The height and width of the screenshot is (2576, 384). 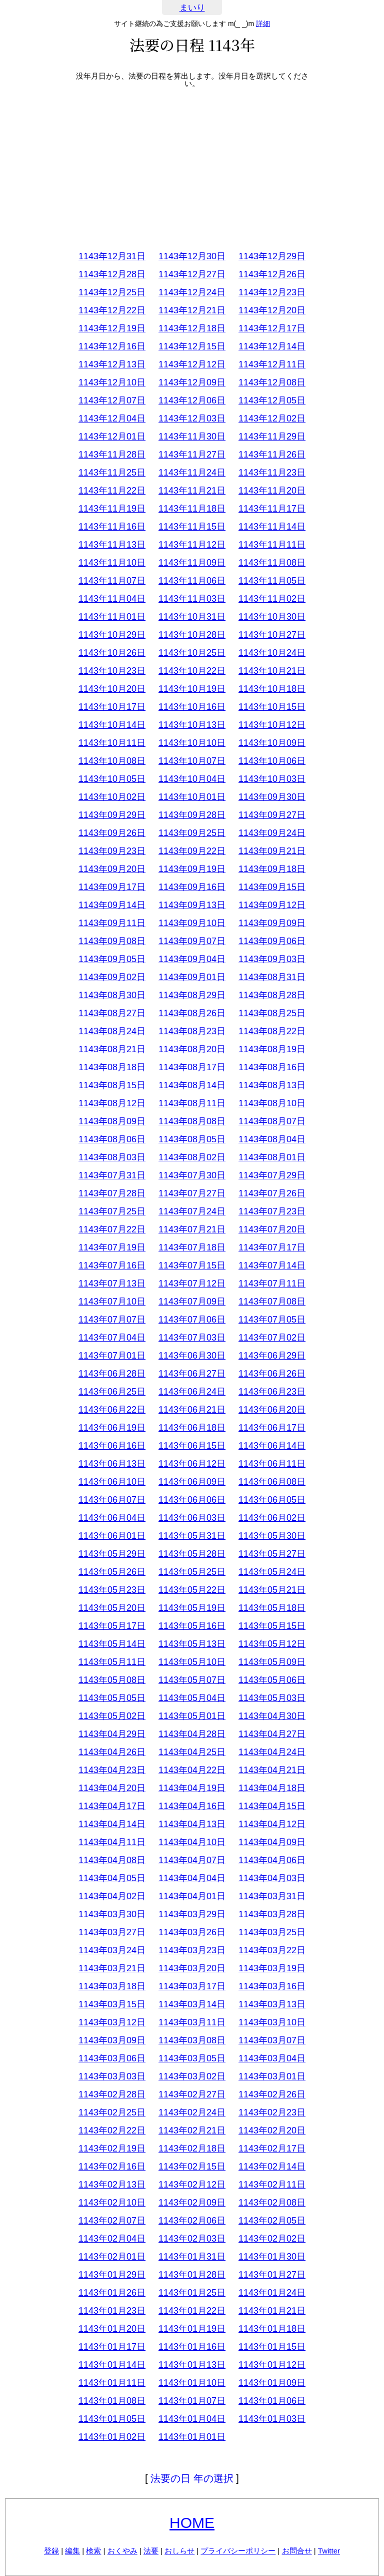 What do you see at coordinates (272, 1752) in the screenshot?
I see `1143年04月24日` at bounding box center [272, 1752].